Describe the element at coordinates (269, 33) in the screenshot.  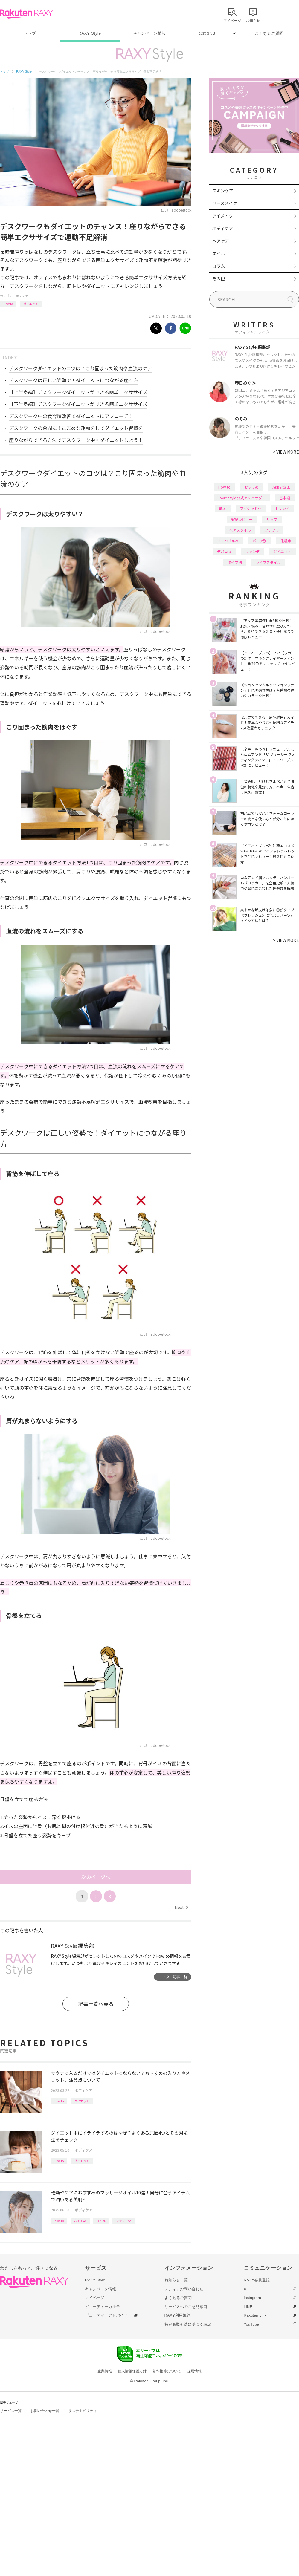
I see `よくあるご質問` at that location.